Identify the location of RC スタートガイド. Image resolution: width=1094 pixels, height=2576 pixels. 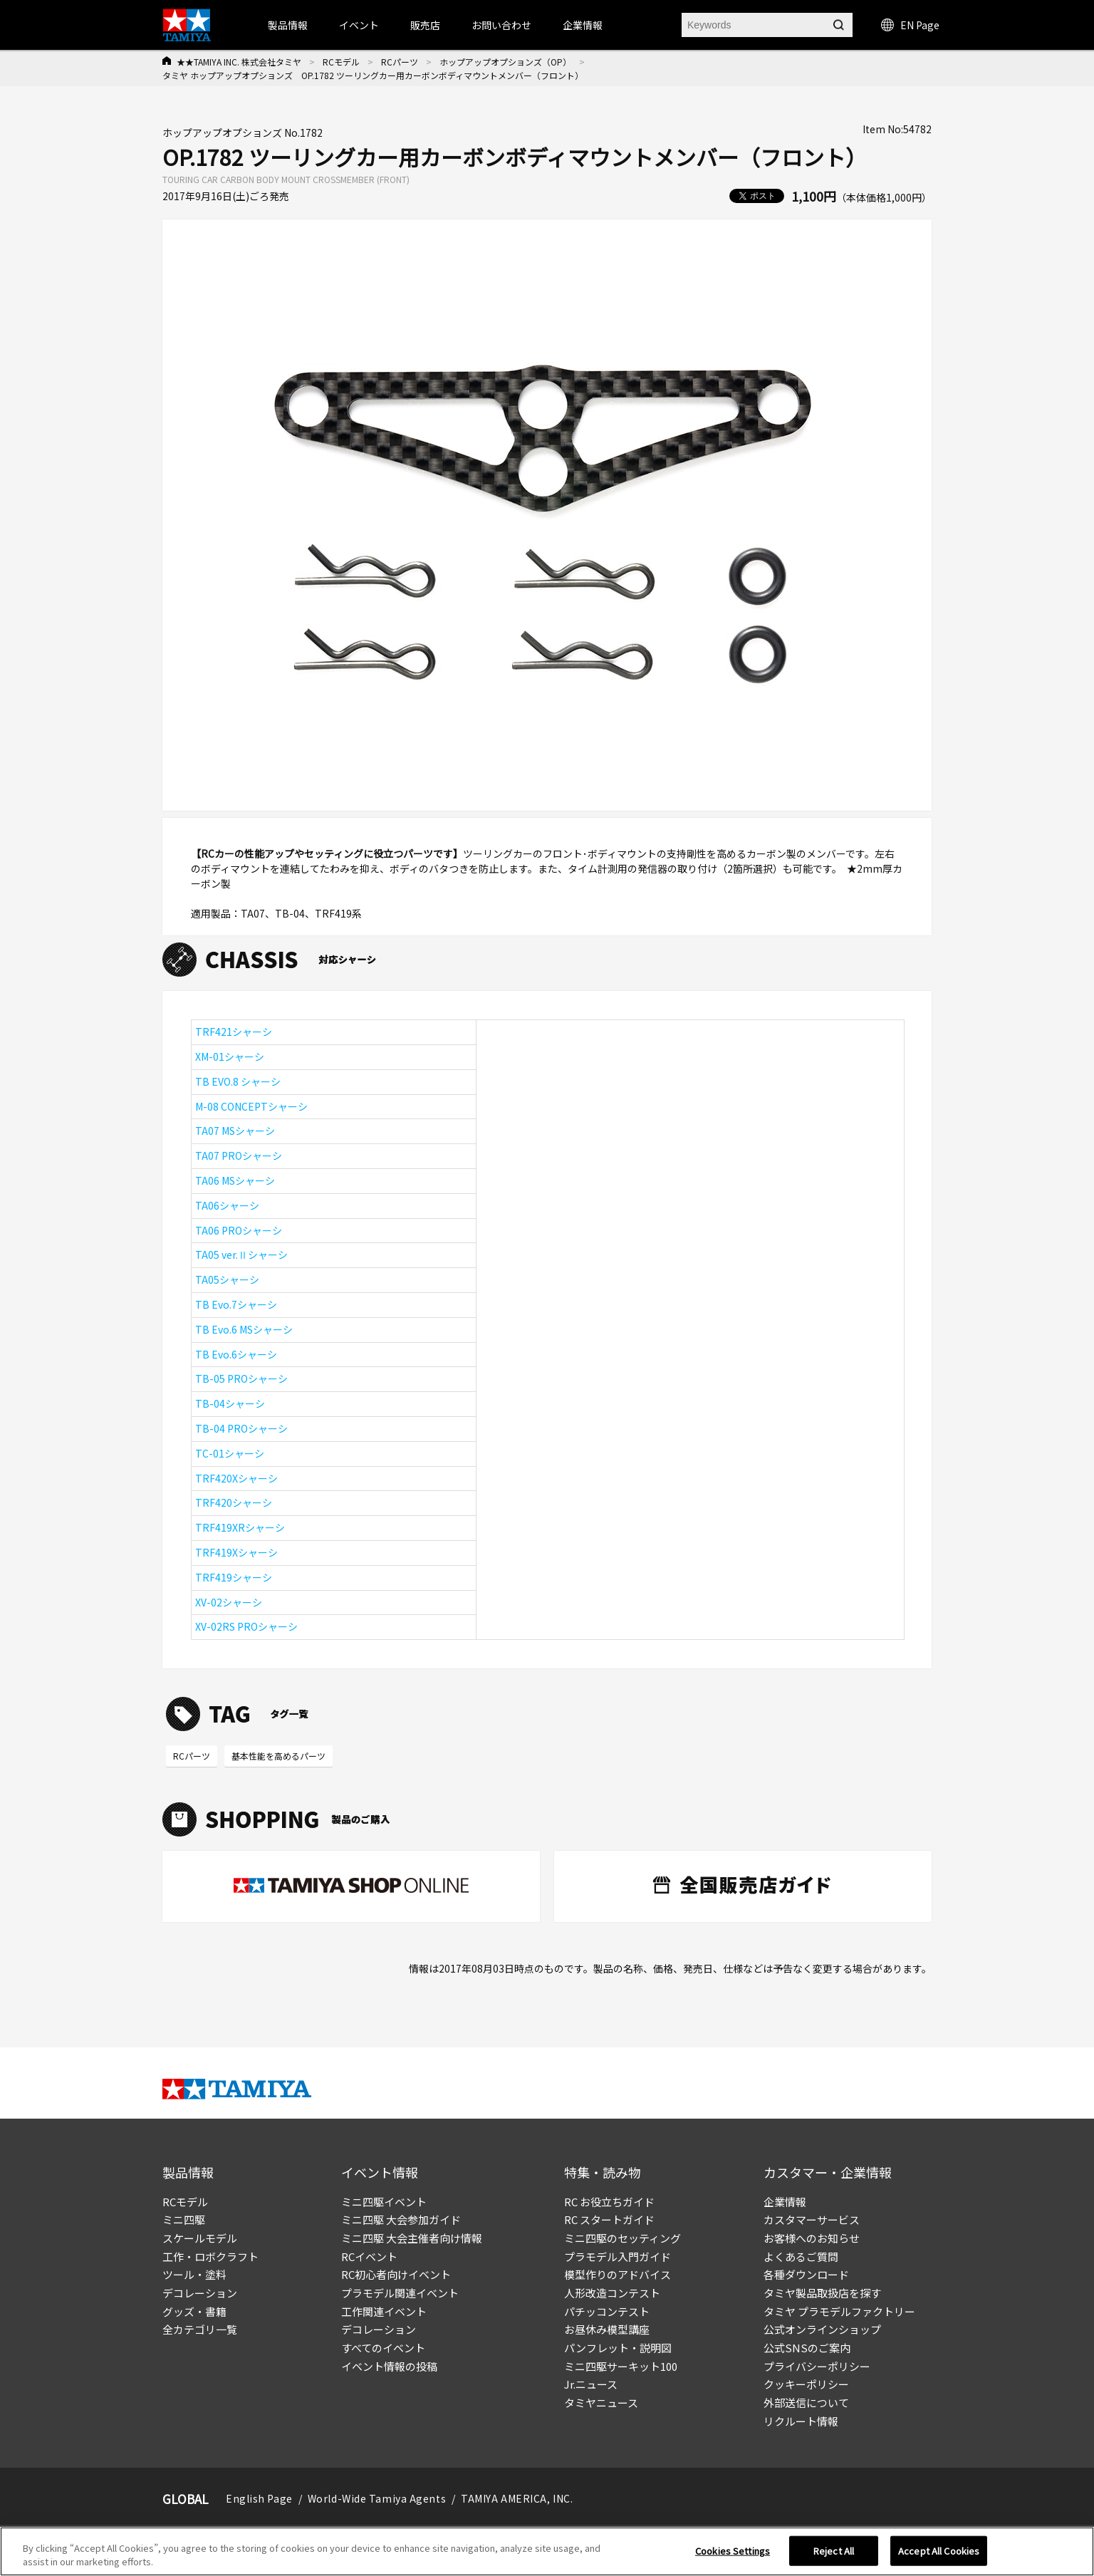
(609, 2219).